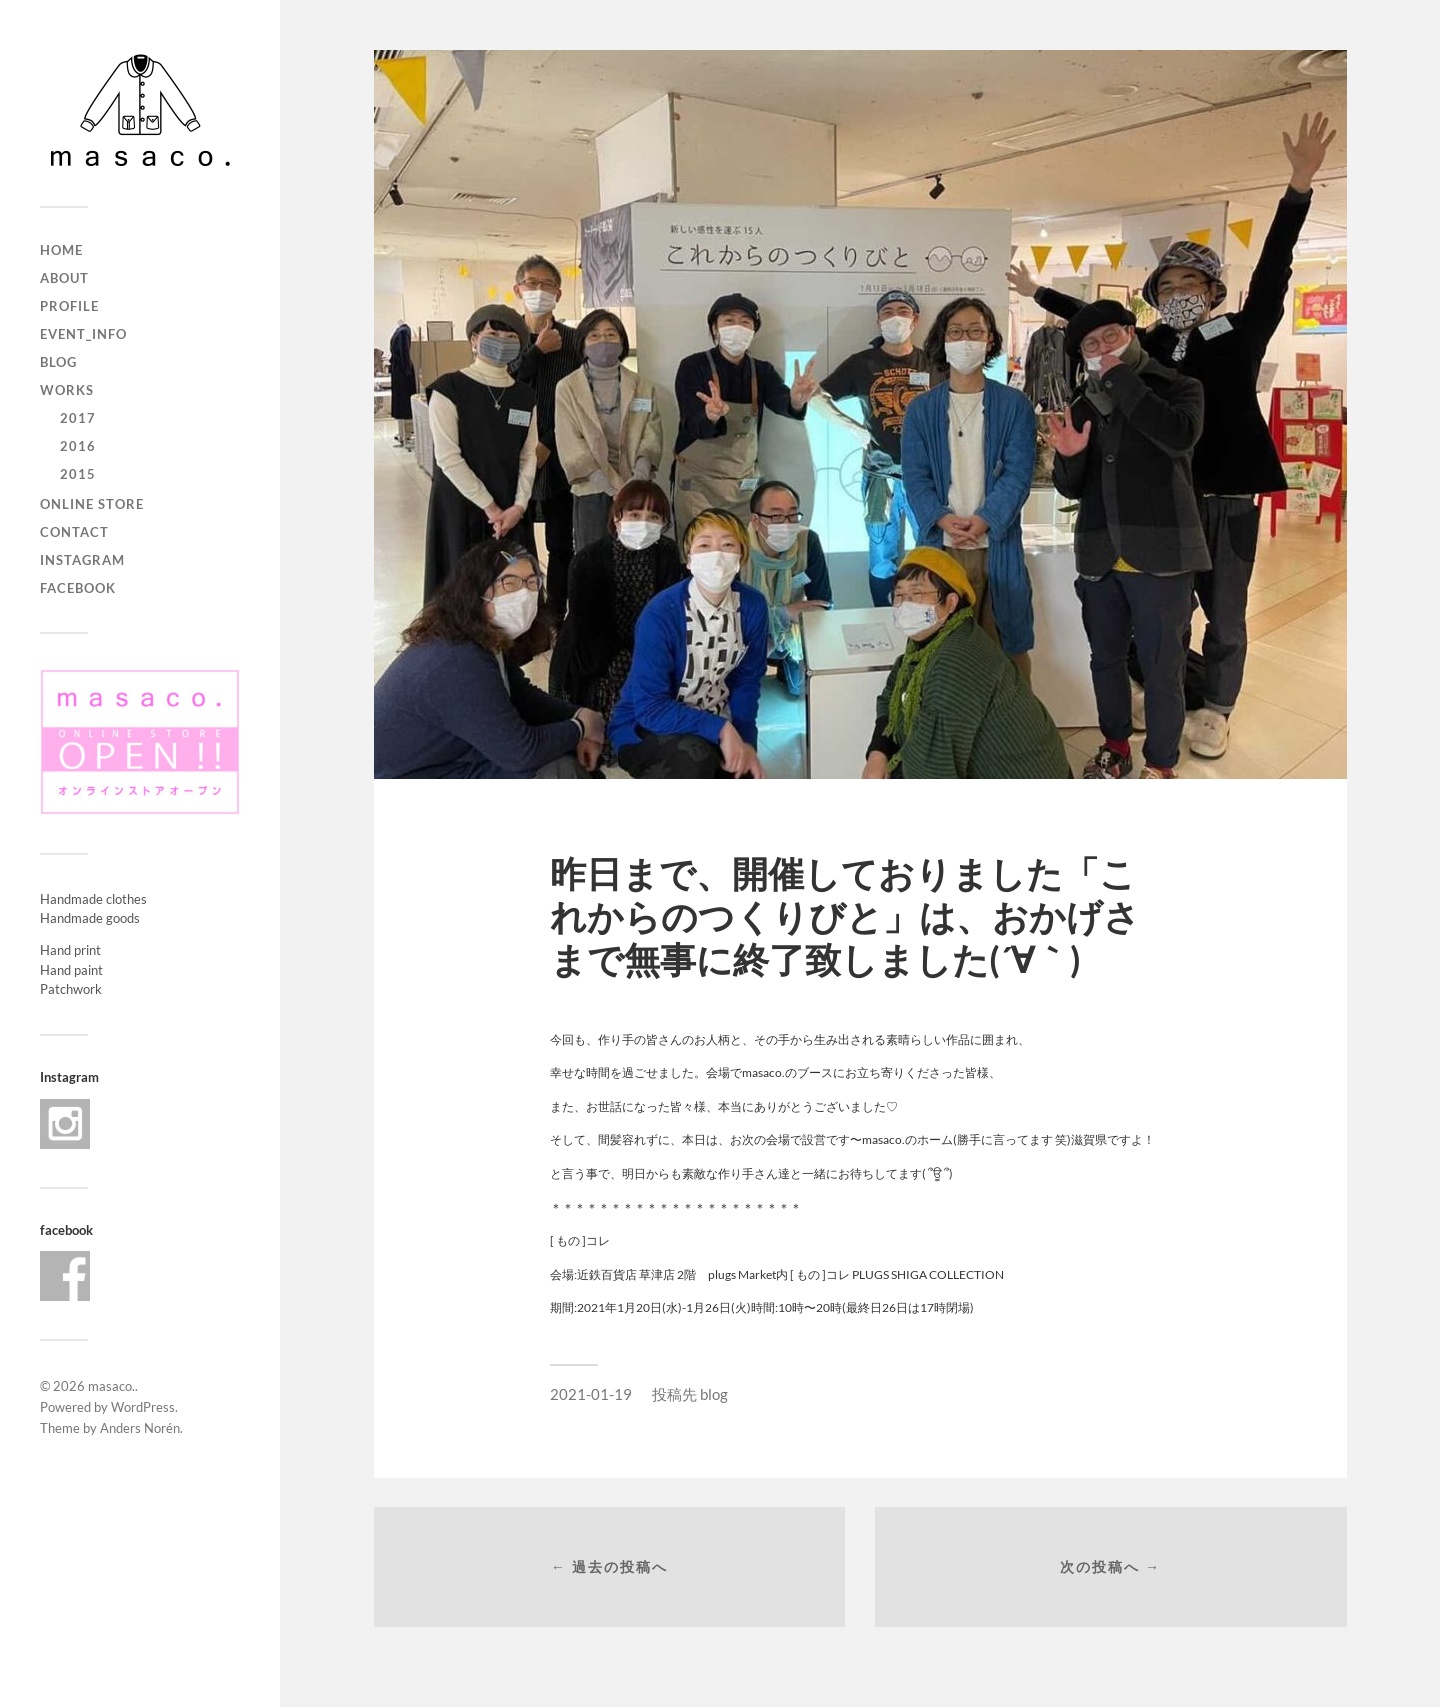 The image size is (1440, 1707). What do you see at coordinates (78, 474) in the screenshot?
I see `2015` at bounding box center [78, 474].